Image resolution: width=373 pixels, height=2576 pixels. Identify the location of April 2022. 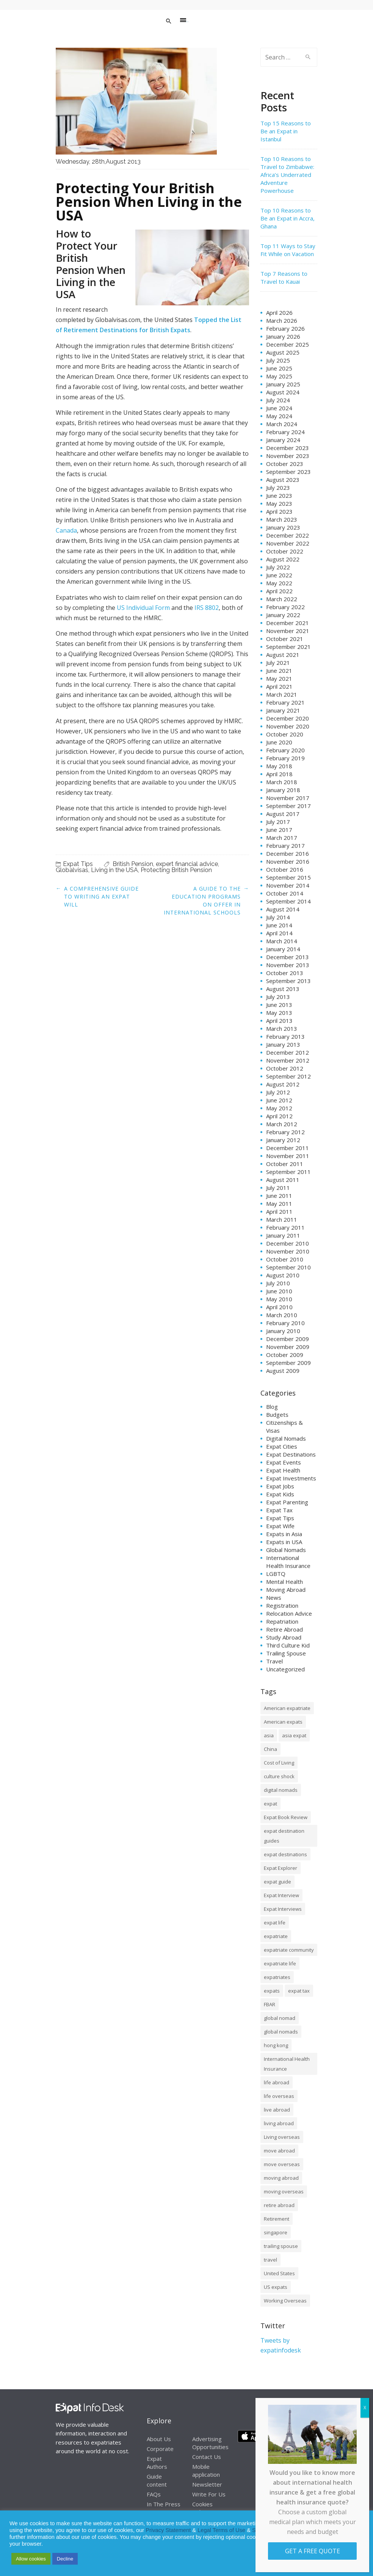
(279, 591).